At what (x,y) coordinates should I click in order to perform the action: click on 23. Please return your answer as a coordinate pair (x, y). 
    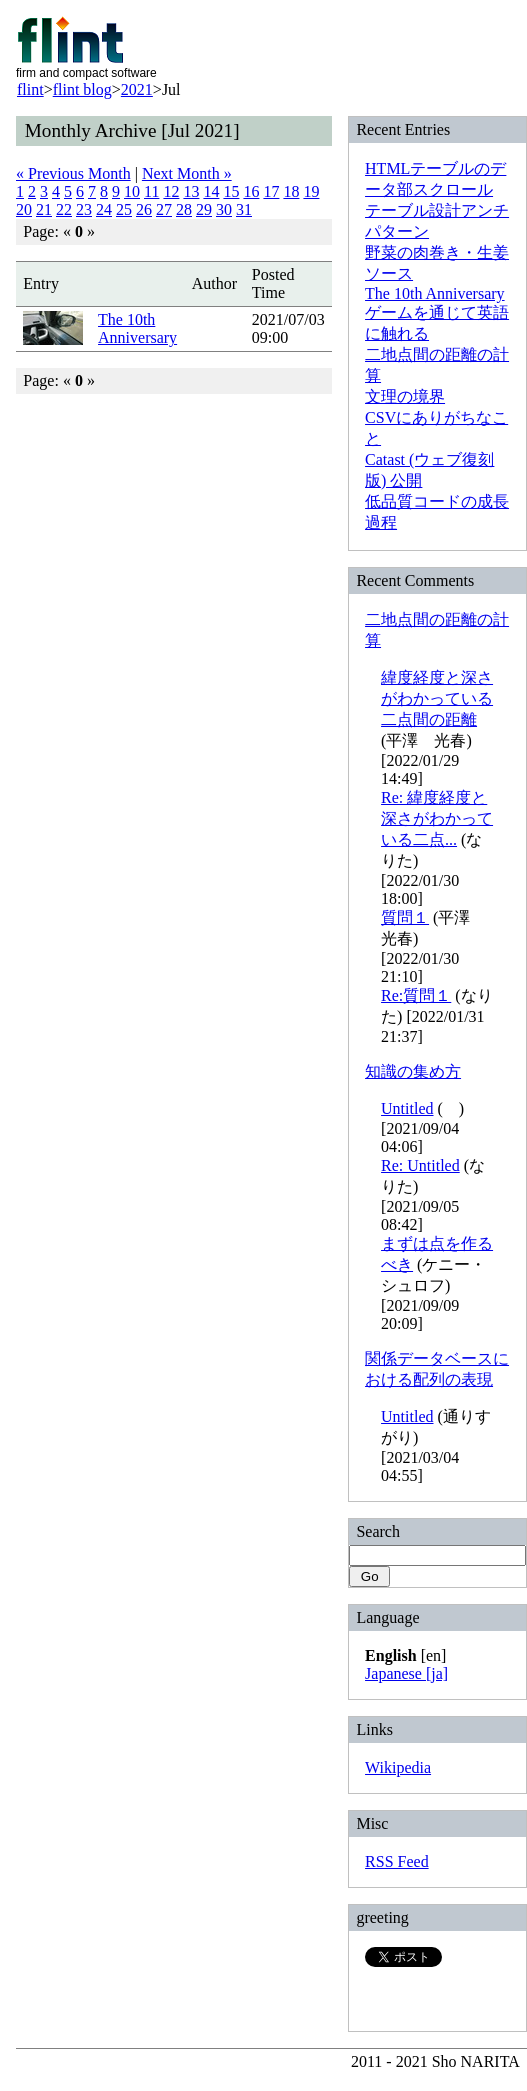
    Looking at the image, I should click on (84, 209).